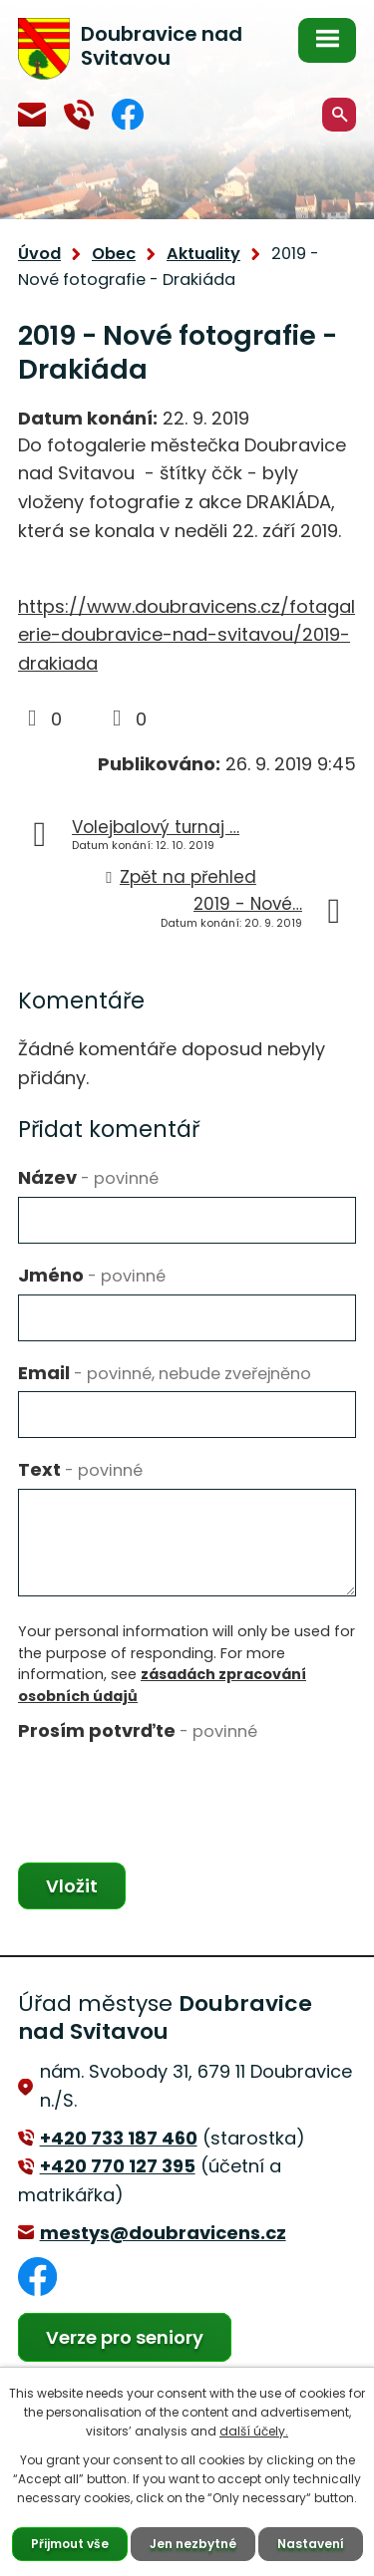  Describe the element at coordinates (39, 253) in the screenshot. I see `Úvod` at that location.